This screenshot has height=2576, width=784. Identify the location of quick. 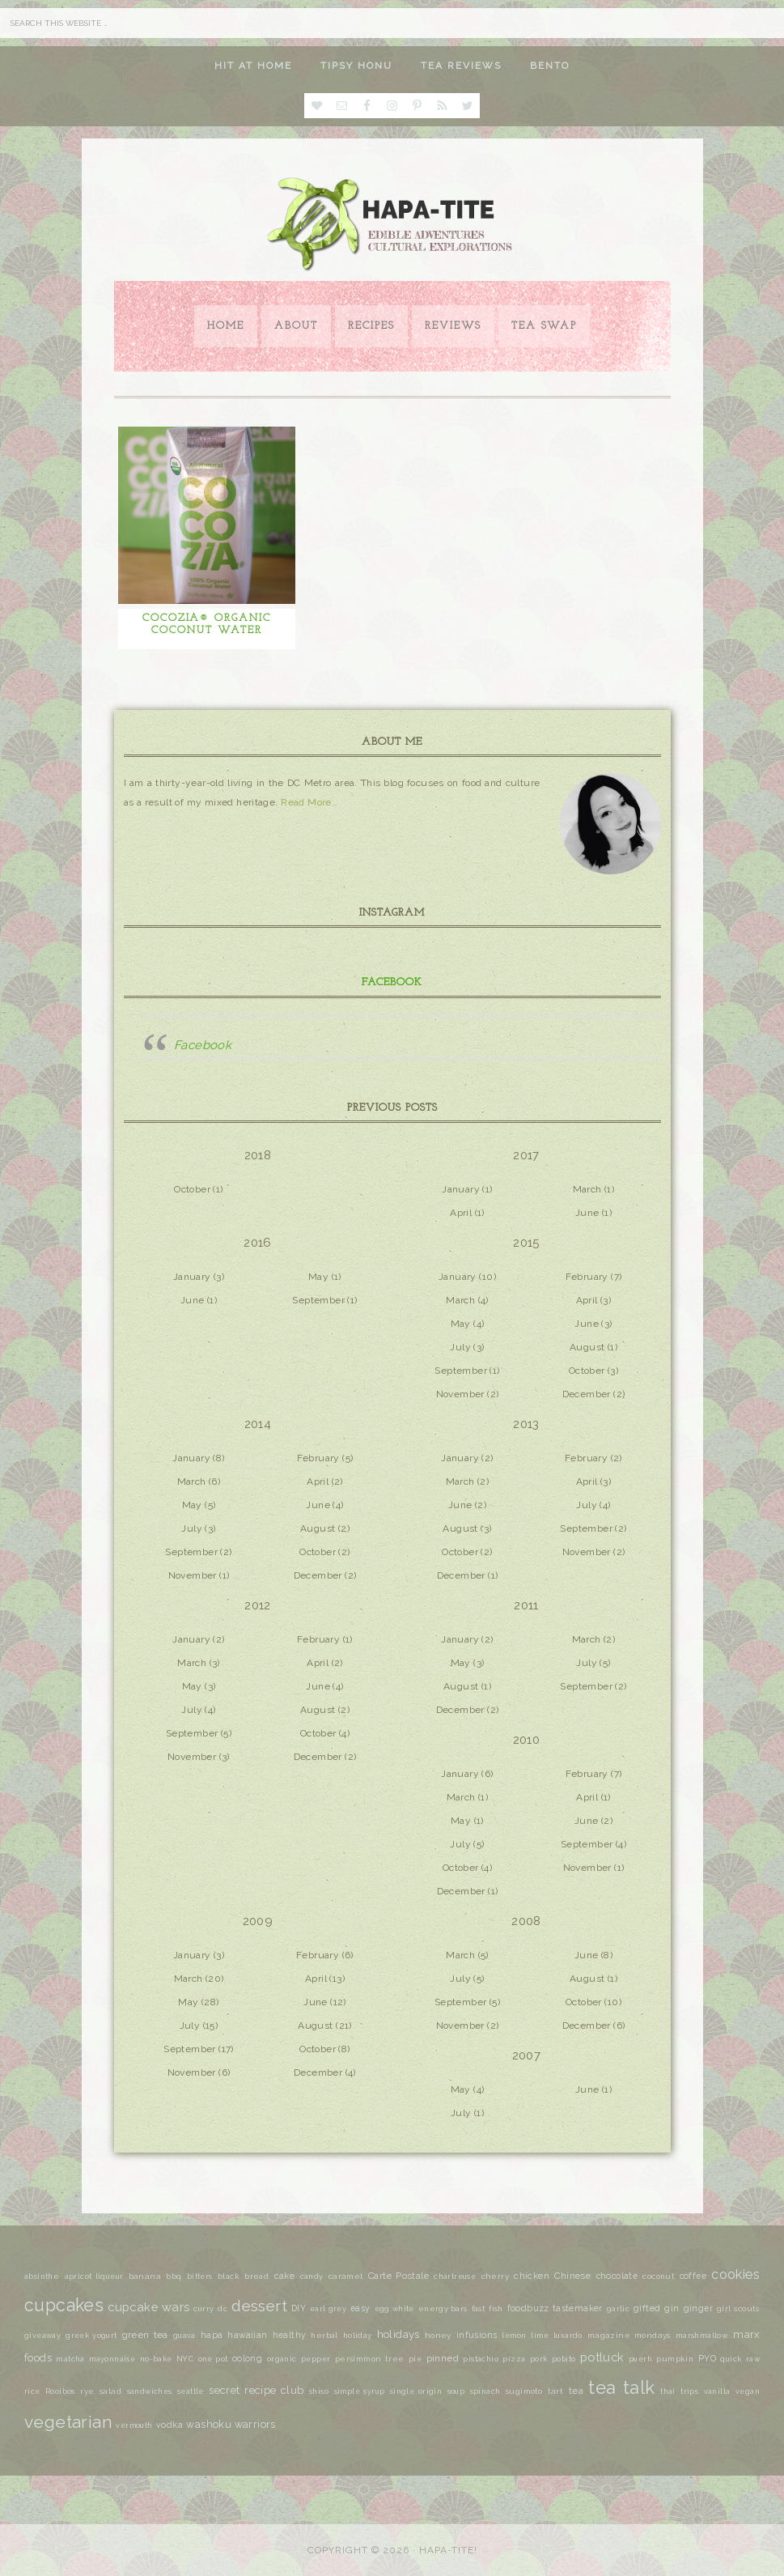
(730, 2359).